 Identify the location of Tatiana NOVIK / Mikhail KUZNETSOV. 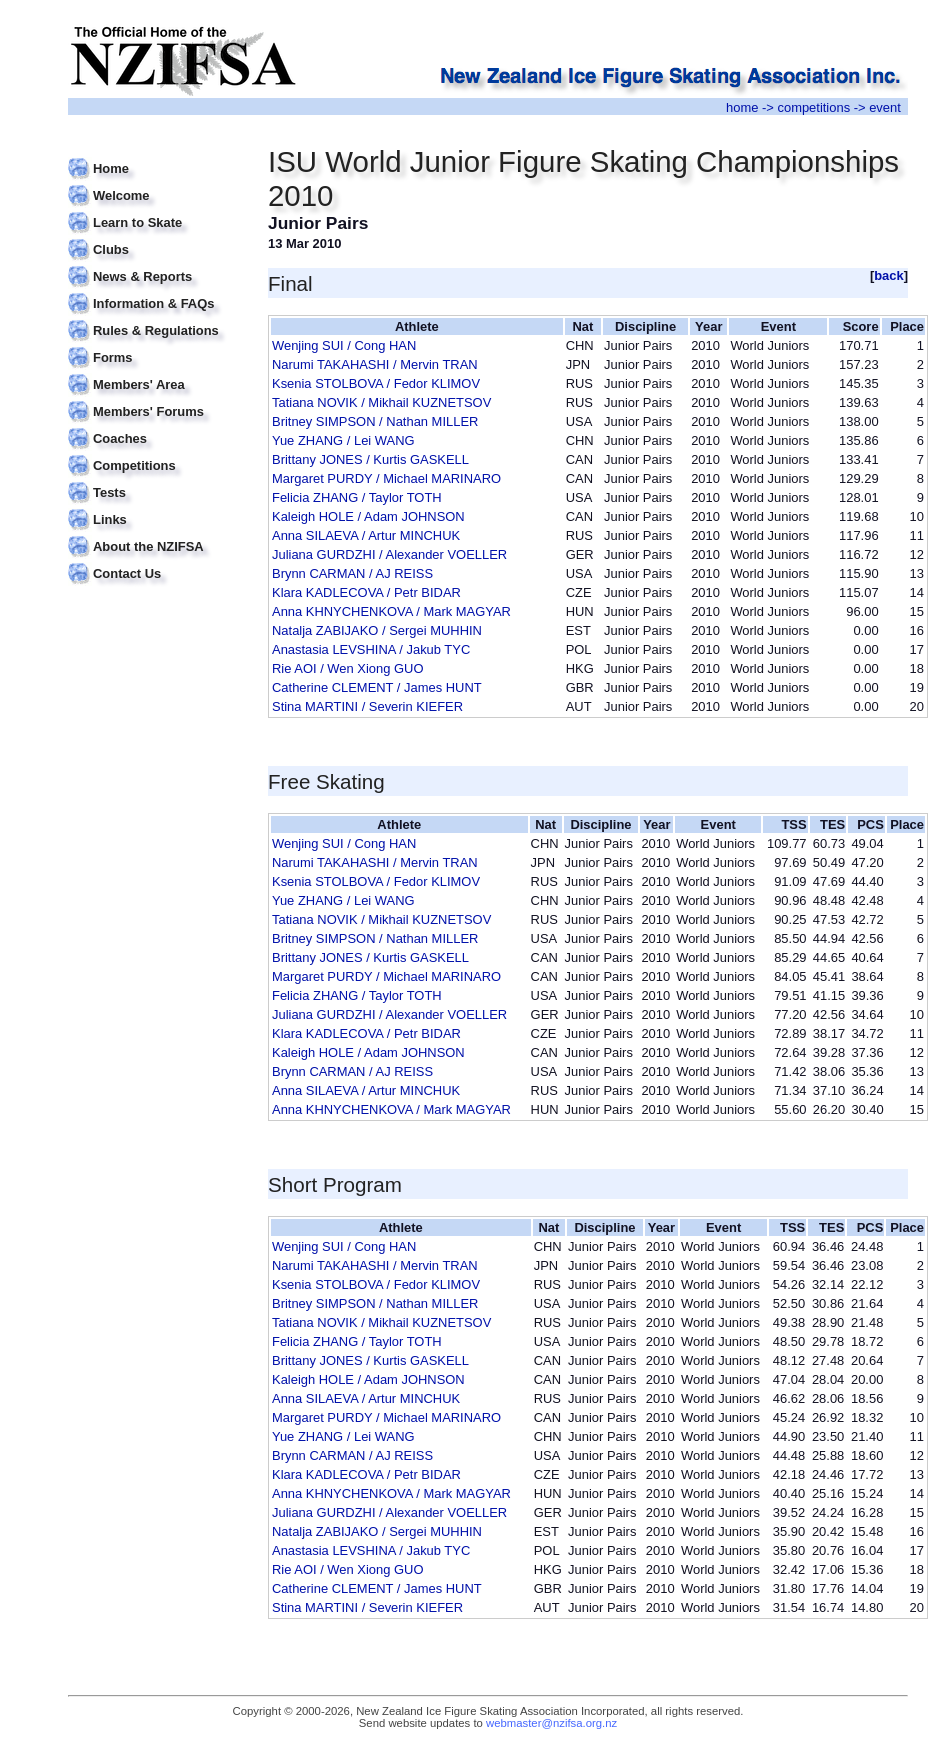
(381, 402).